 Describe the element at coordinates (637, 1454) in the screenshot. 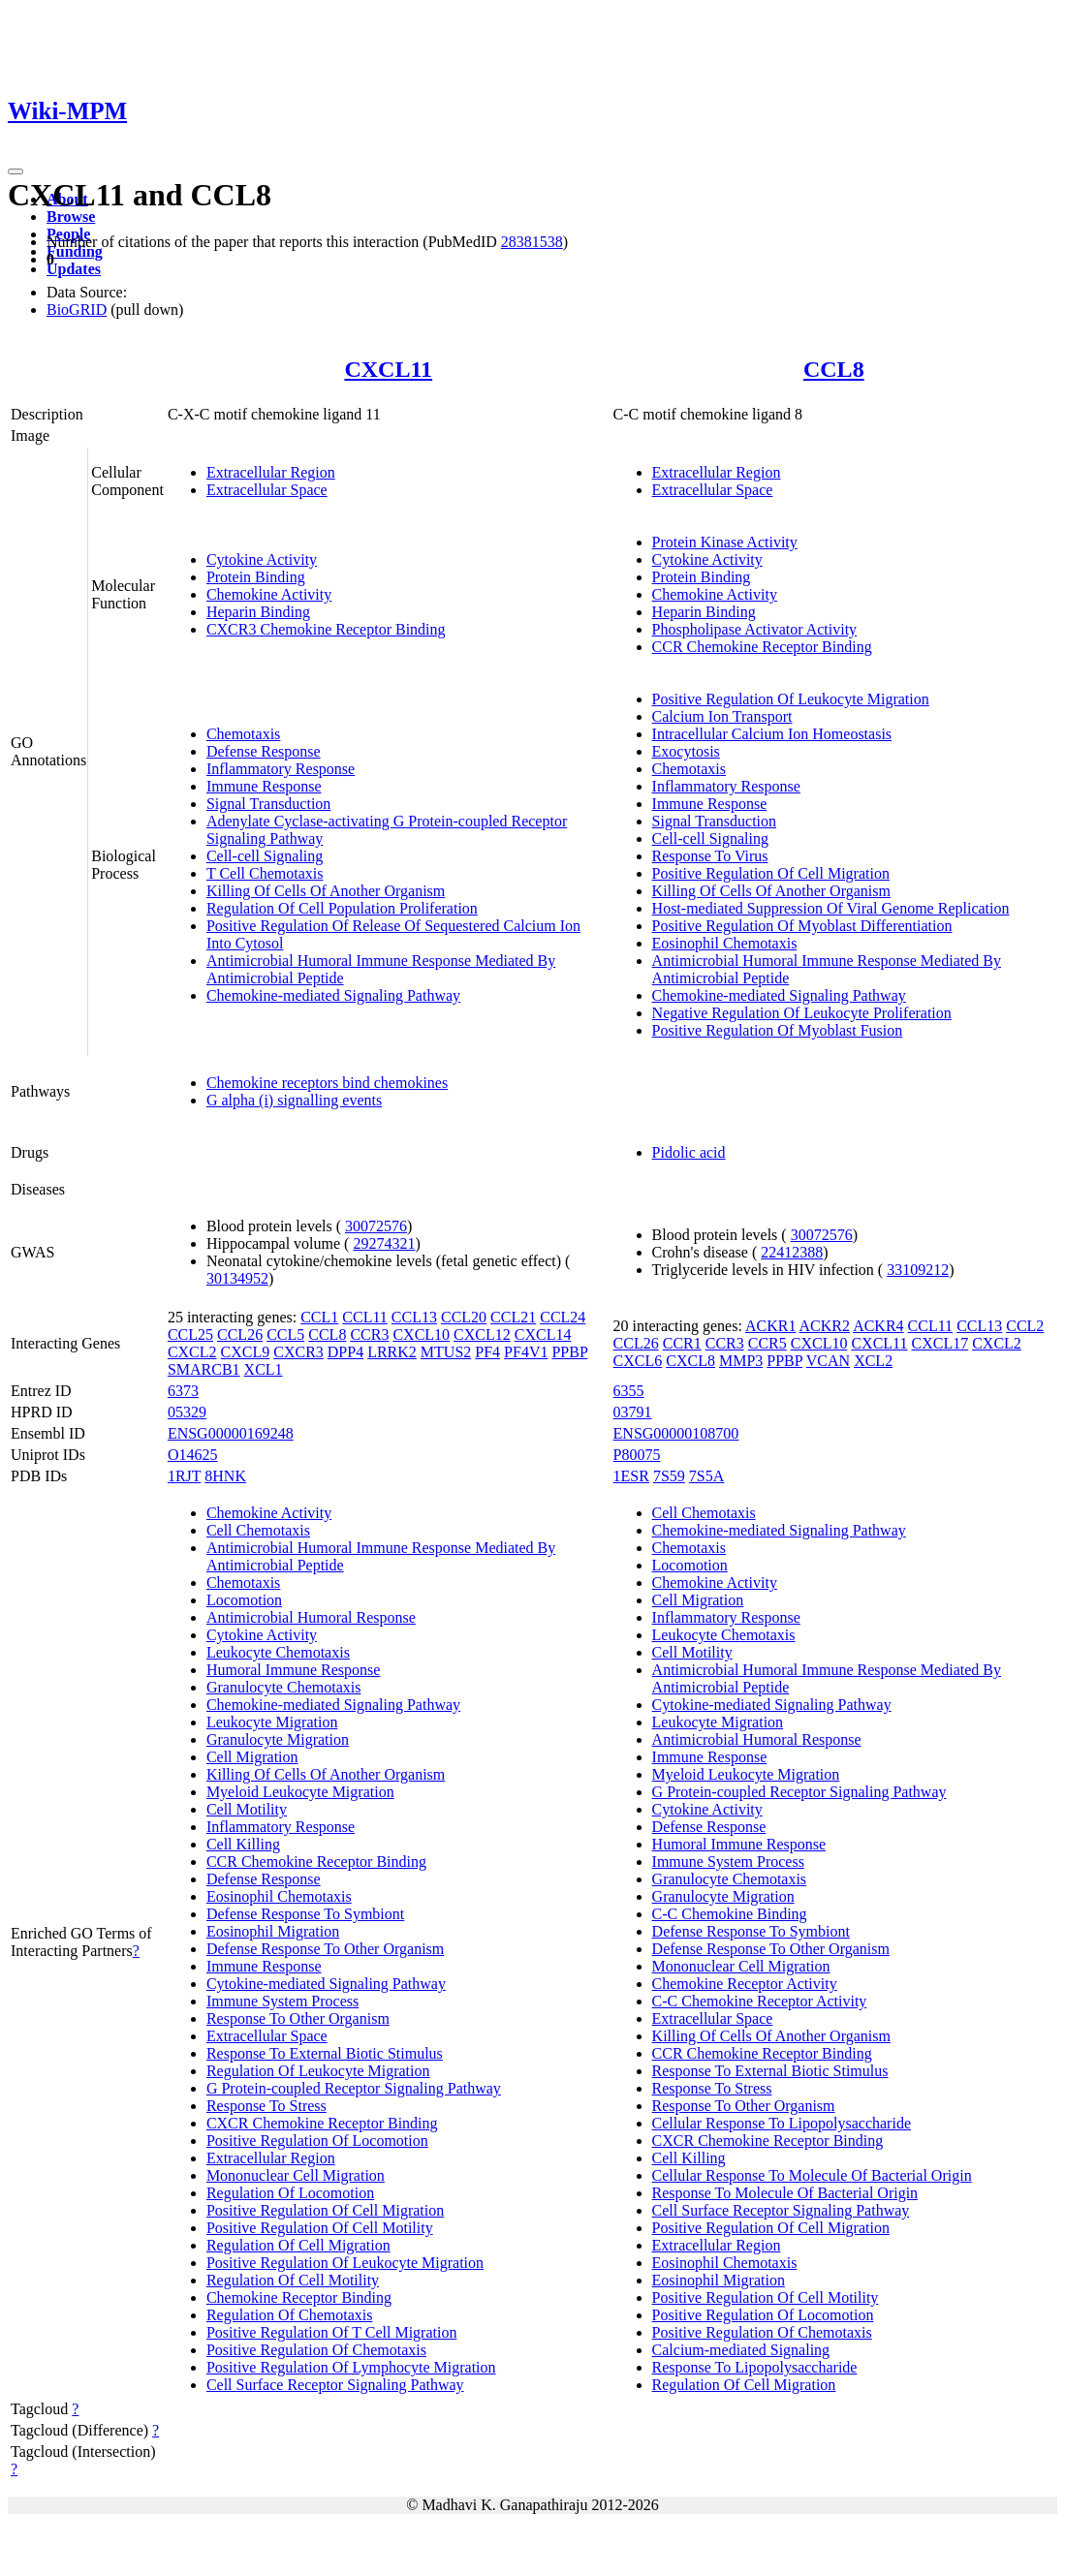

I see `P80075` at that location.